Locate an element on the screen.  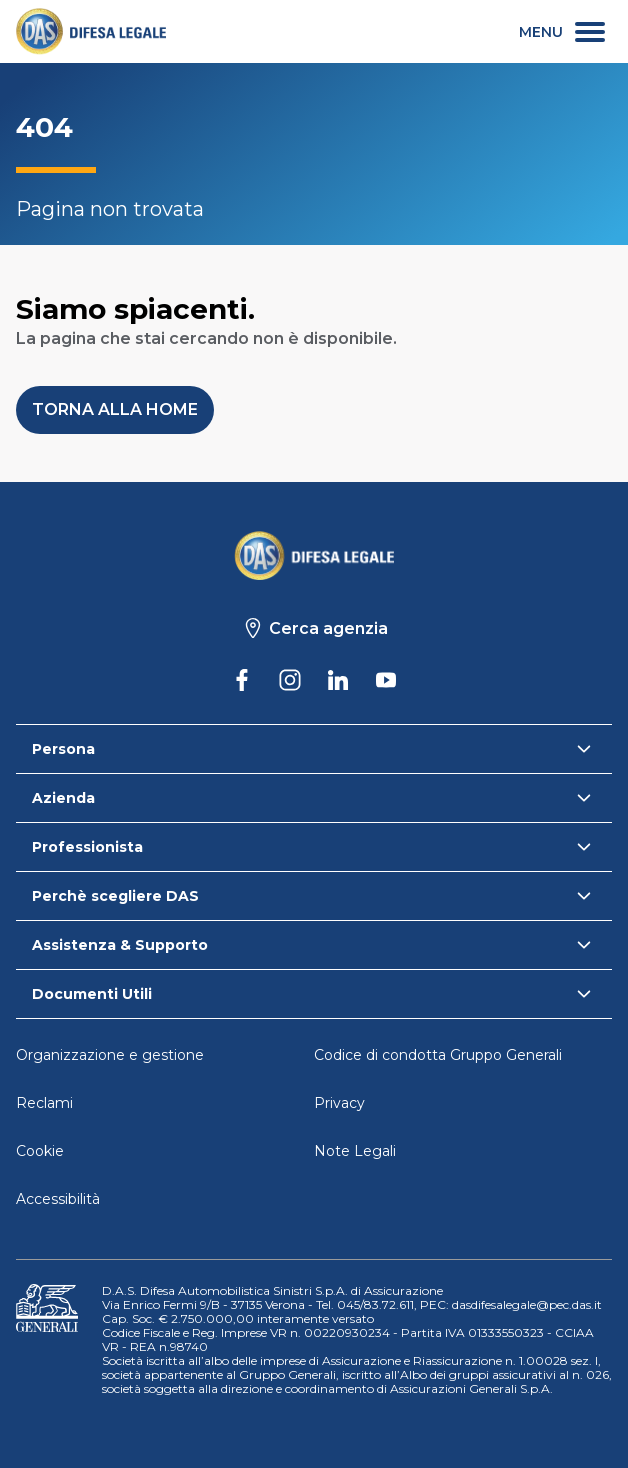
[Torna alla homepage] is located at coordinates (314, 555).